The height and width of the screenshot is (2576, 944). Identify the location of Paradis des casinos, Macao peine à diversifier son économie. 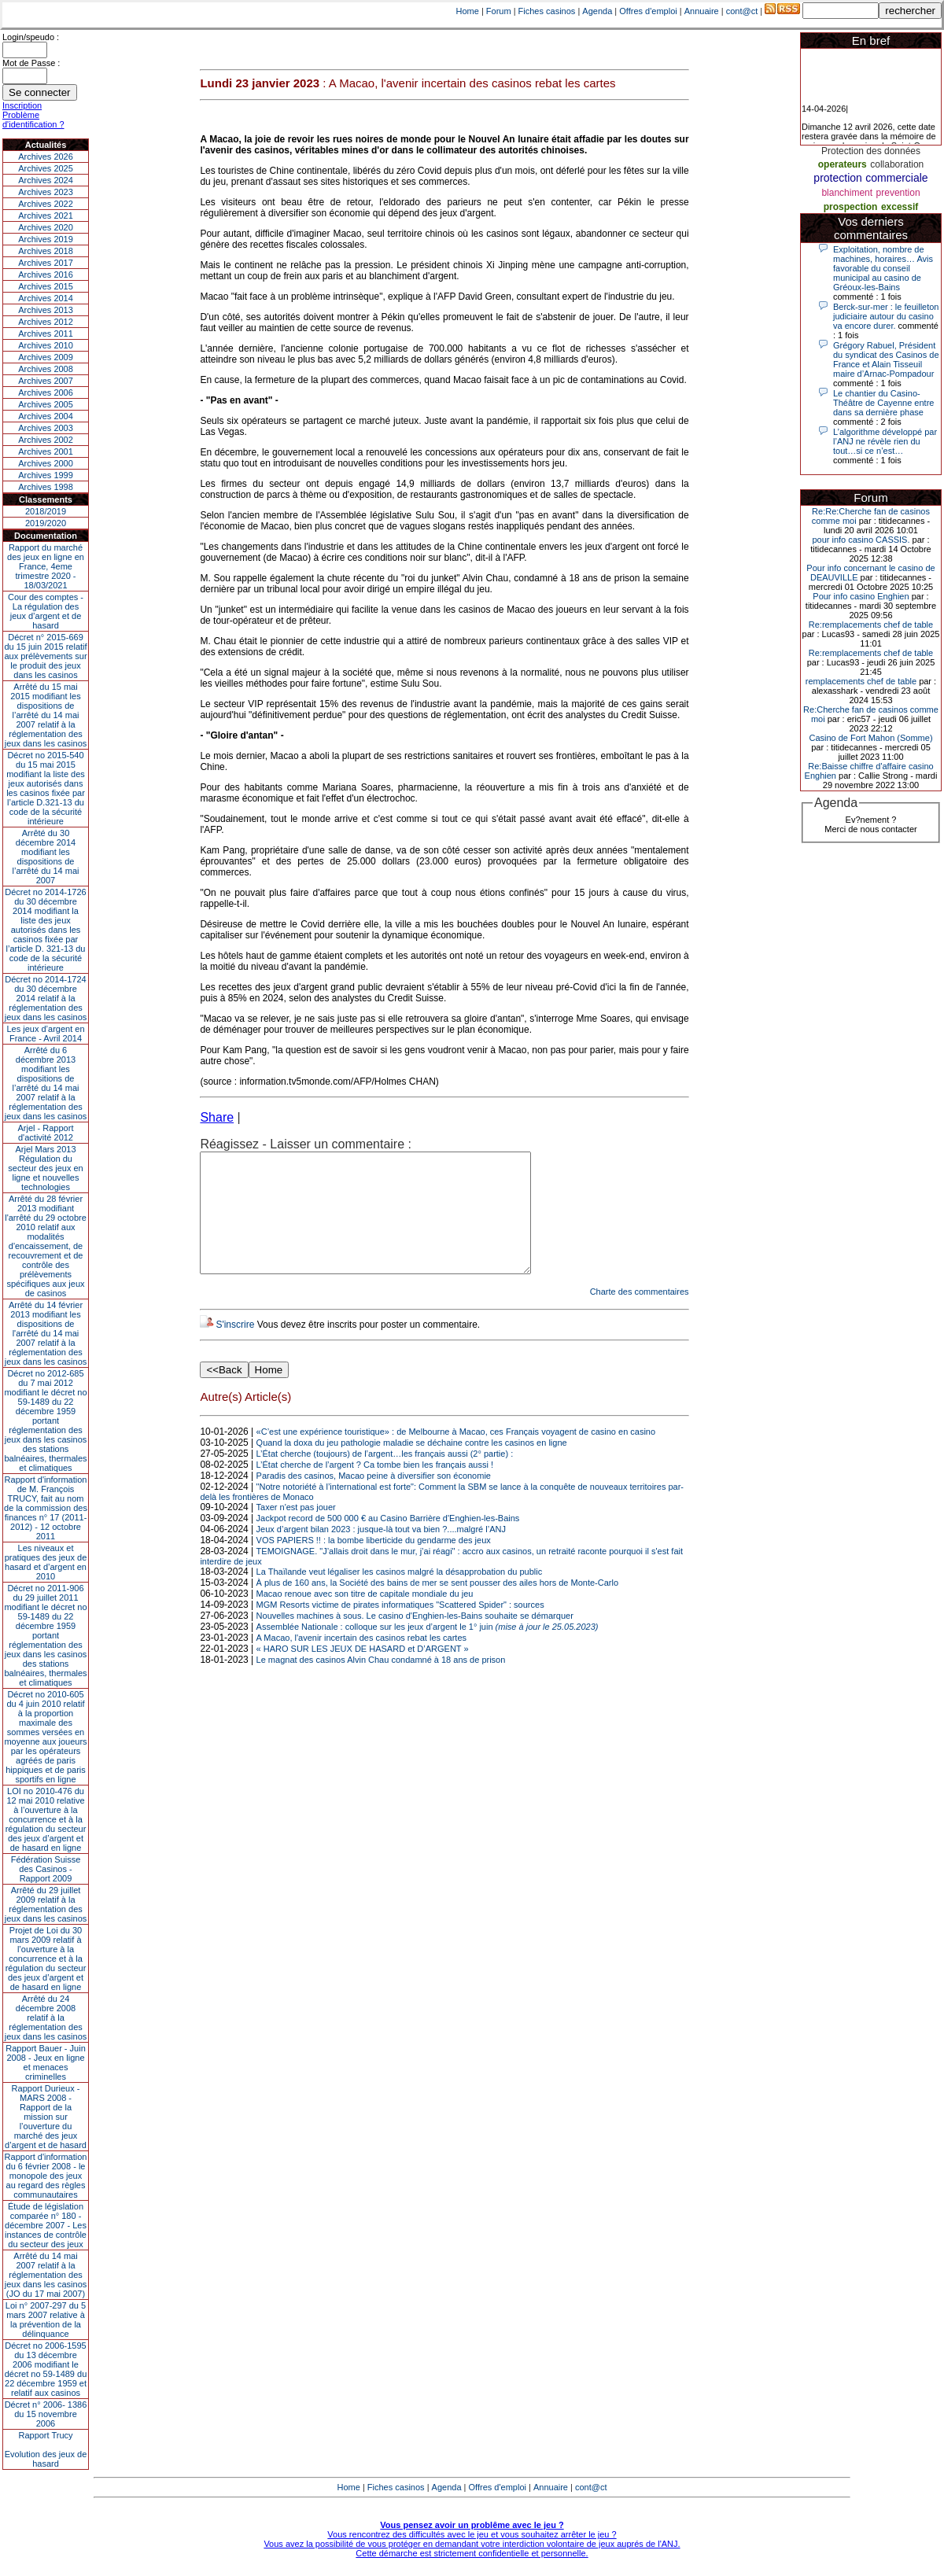
(373, 1499).